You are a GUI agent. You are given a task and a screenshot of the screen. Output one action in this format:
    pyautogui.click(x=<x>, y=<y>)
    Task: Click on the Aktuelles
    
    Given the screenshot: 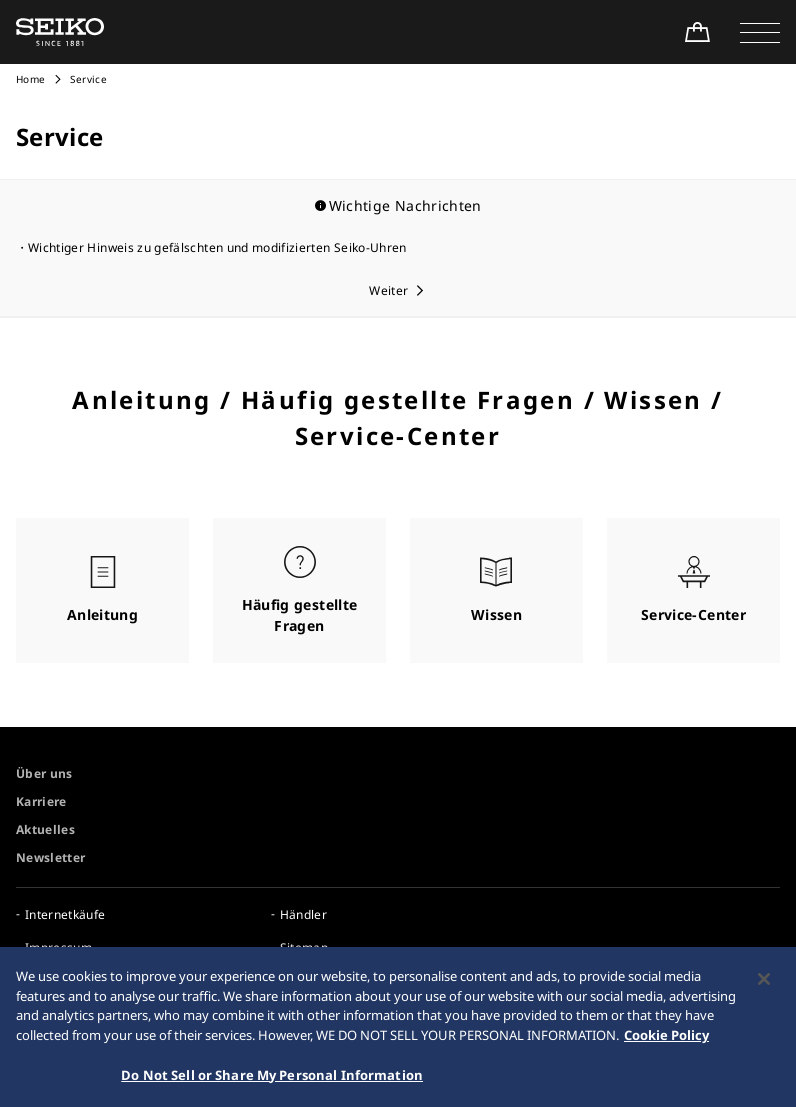 What is the action you would take?
    pyautogui.click(x=45, y=829)
    